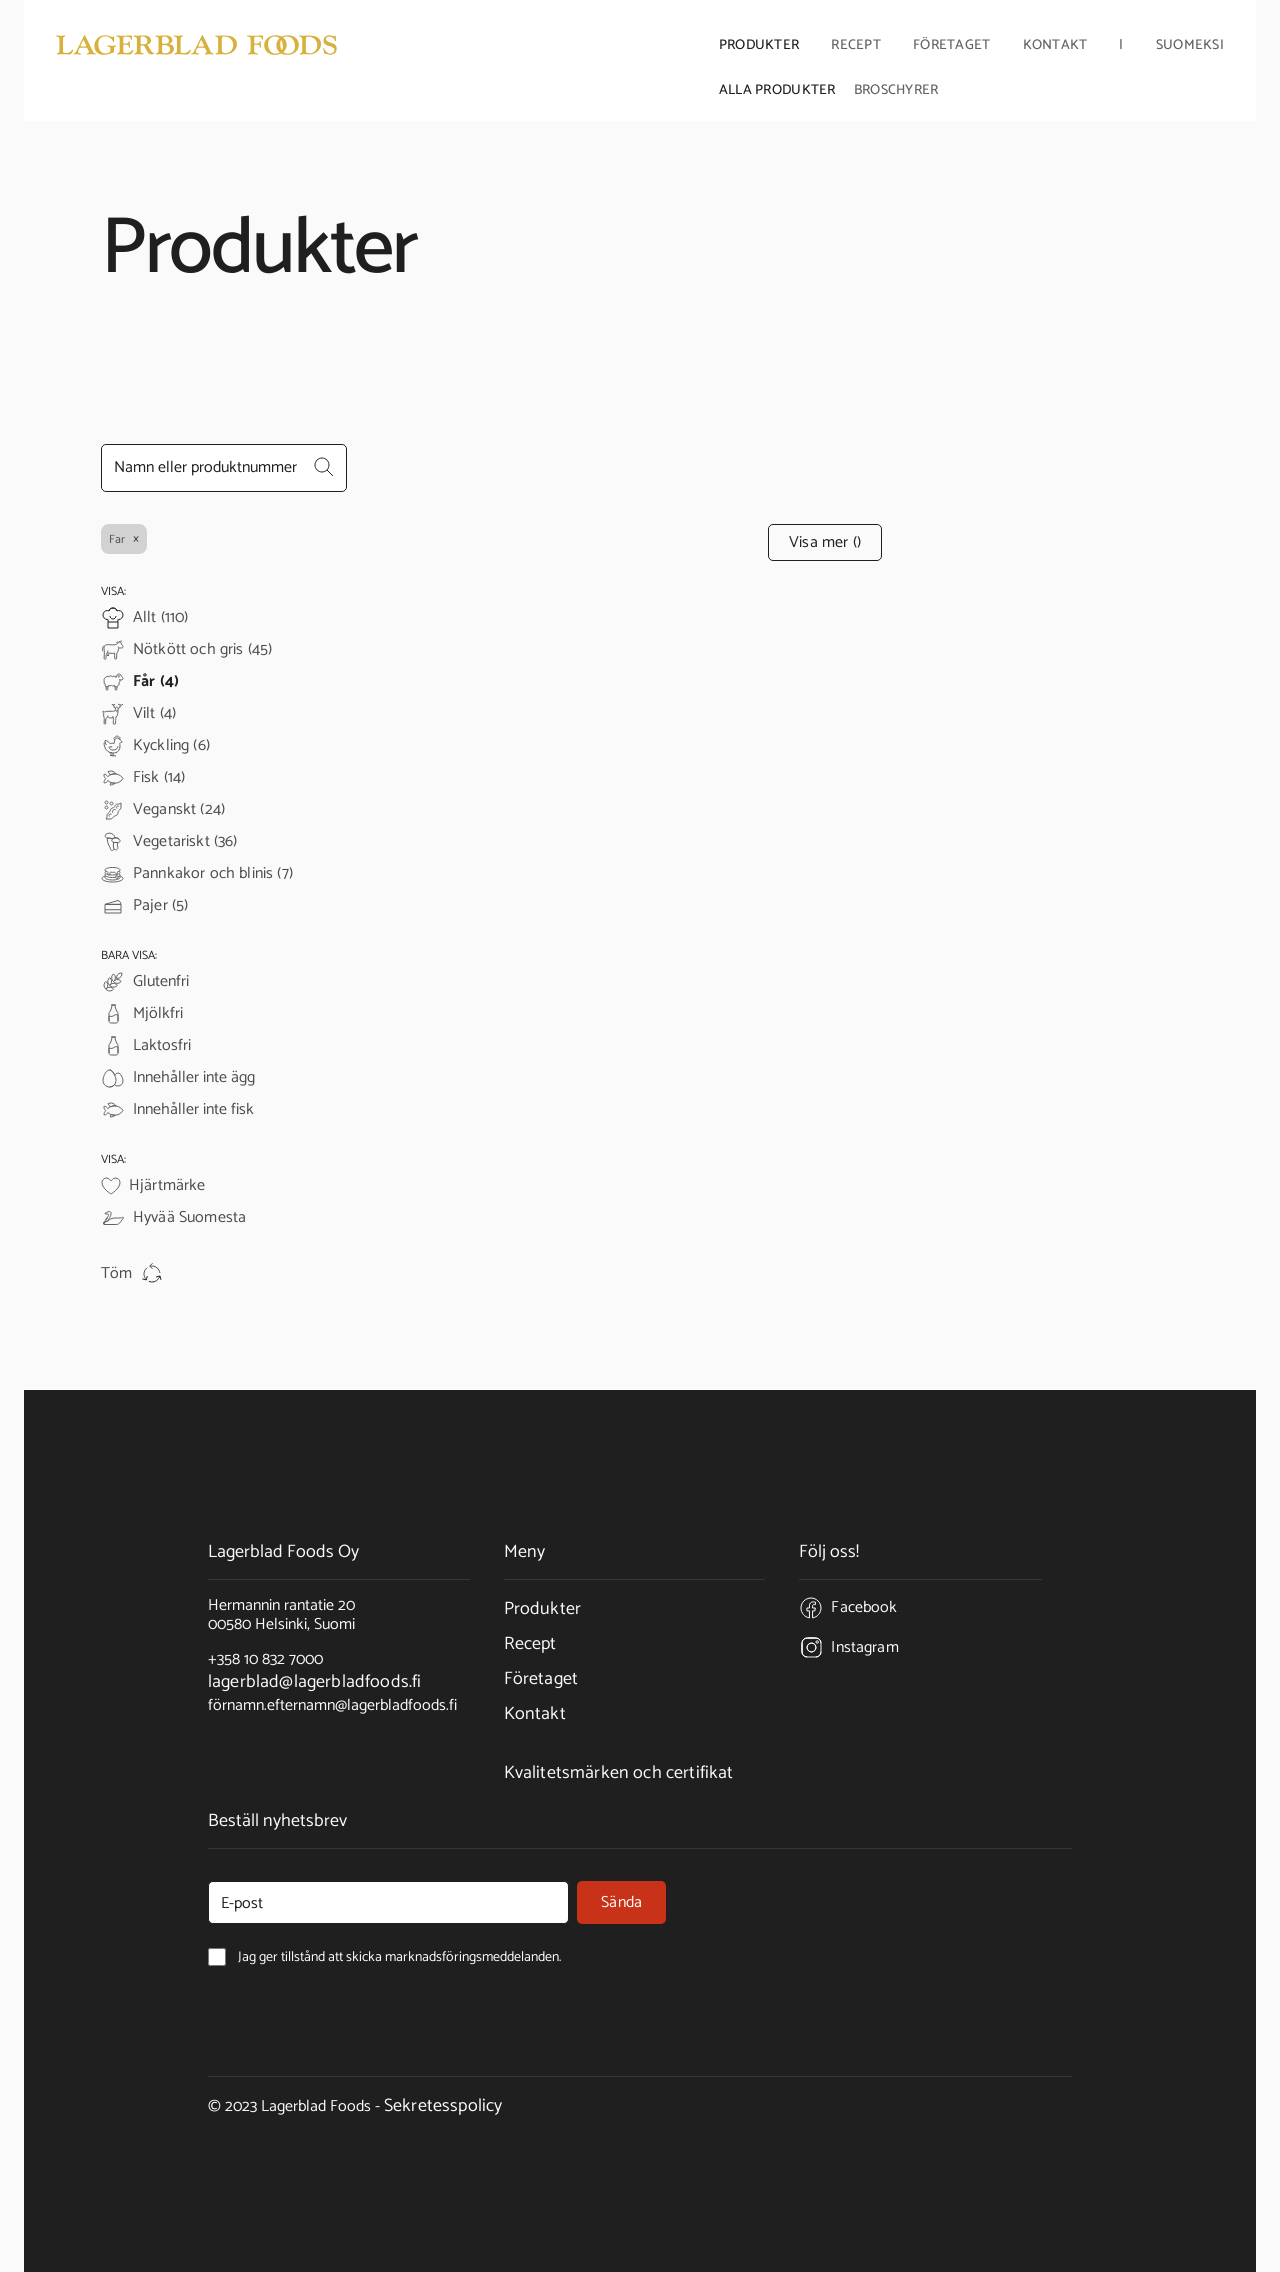 The height and width of the screenshot is (2272, 1280). Describe the element at coordinates (167, 1186) in the screenshot. I see `Hjärtmärke` at that location.